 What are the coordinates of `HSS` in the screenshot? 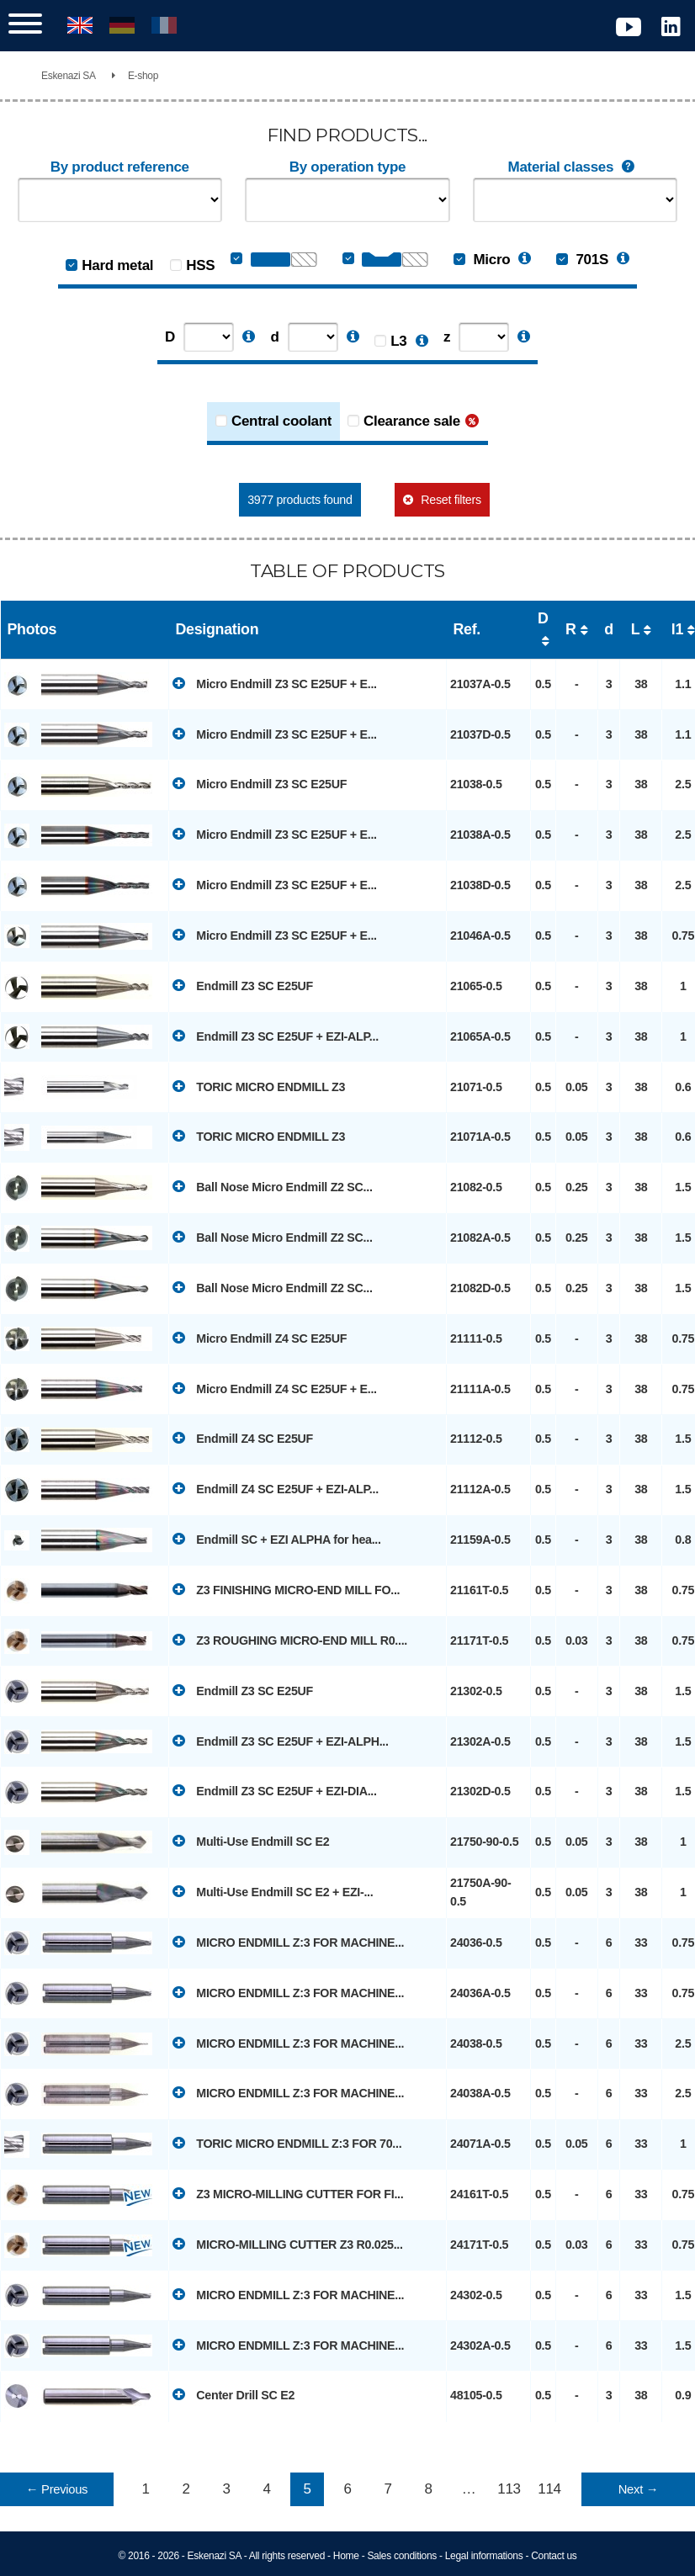 It's located at (200, 265).